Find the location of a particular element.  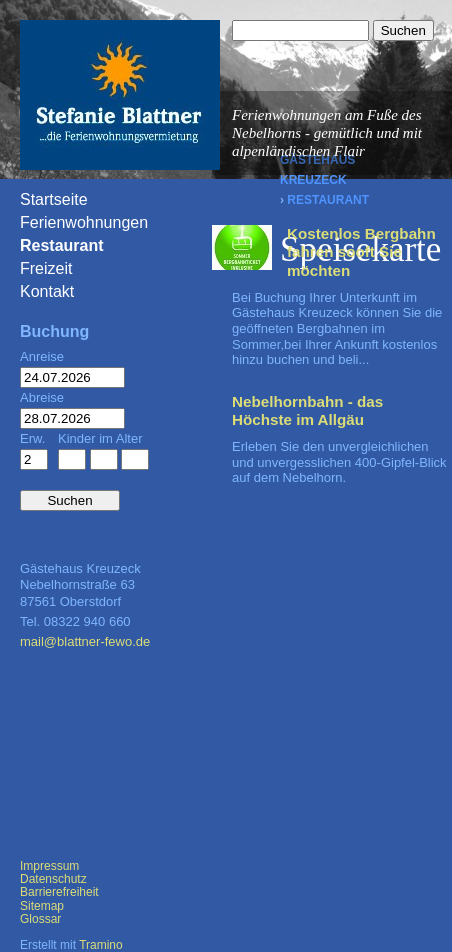

Abreise is located at coordinates (42, 397).